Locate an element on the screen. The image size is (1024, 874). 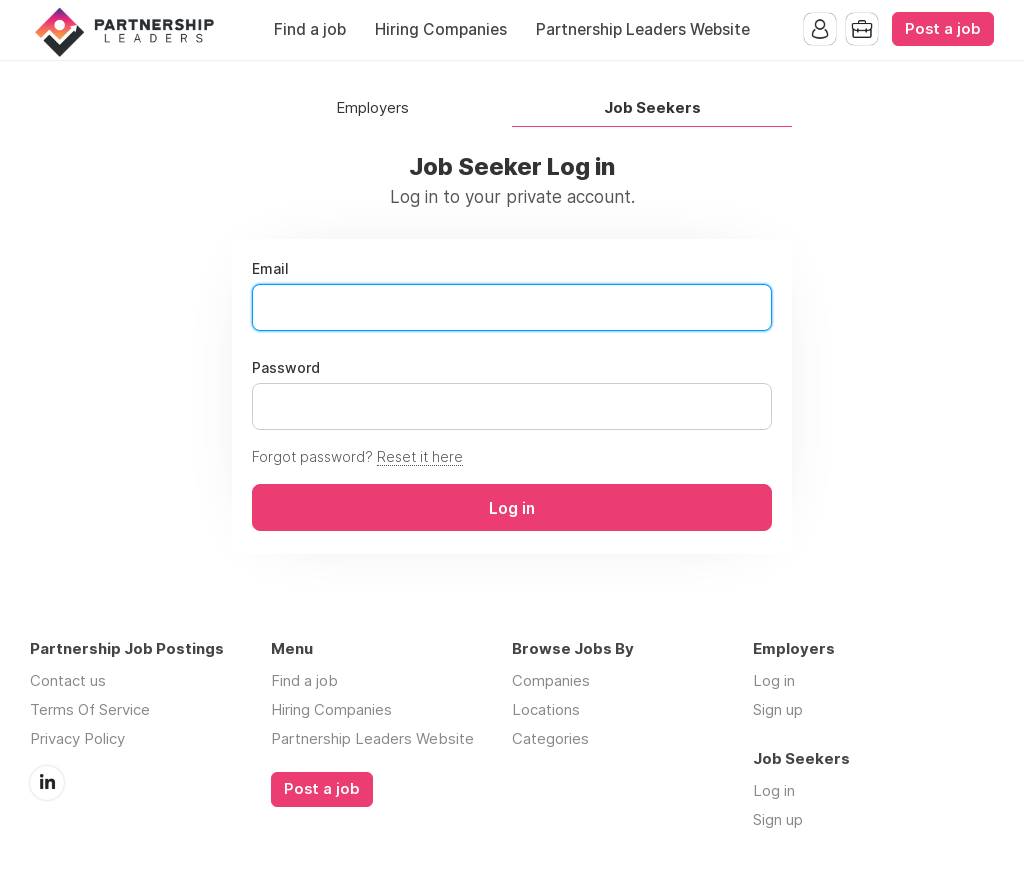
Employers is located at coordinates (372, 108).